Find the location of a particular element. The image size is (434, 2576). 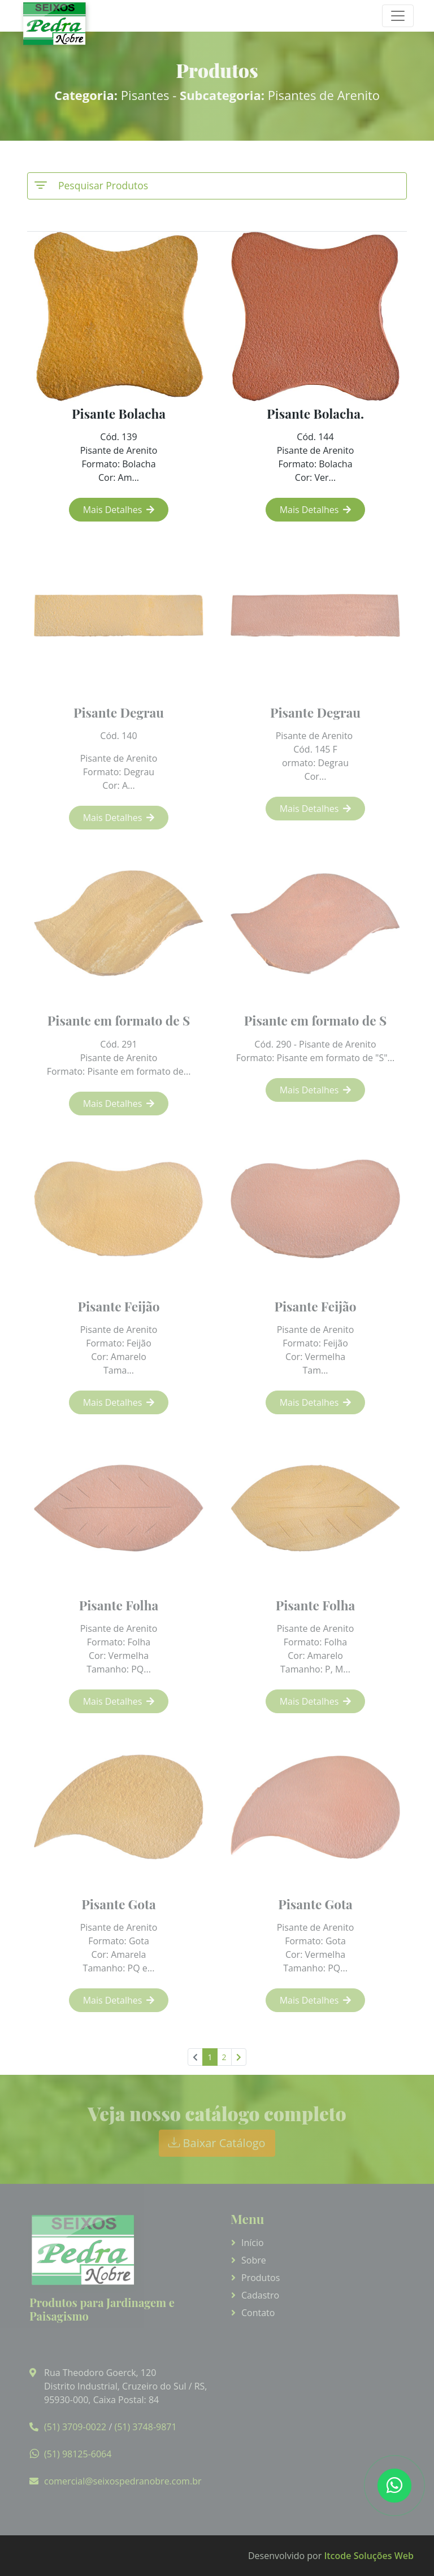

(51) 3748-9871 is located at coordinates (145, 2427).